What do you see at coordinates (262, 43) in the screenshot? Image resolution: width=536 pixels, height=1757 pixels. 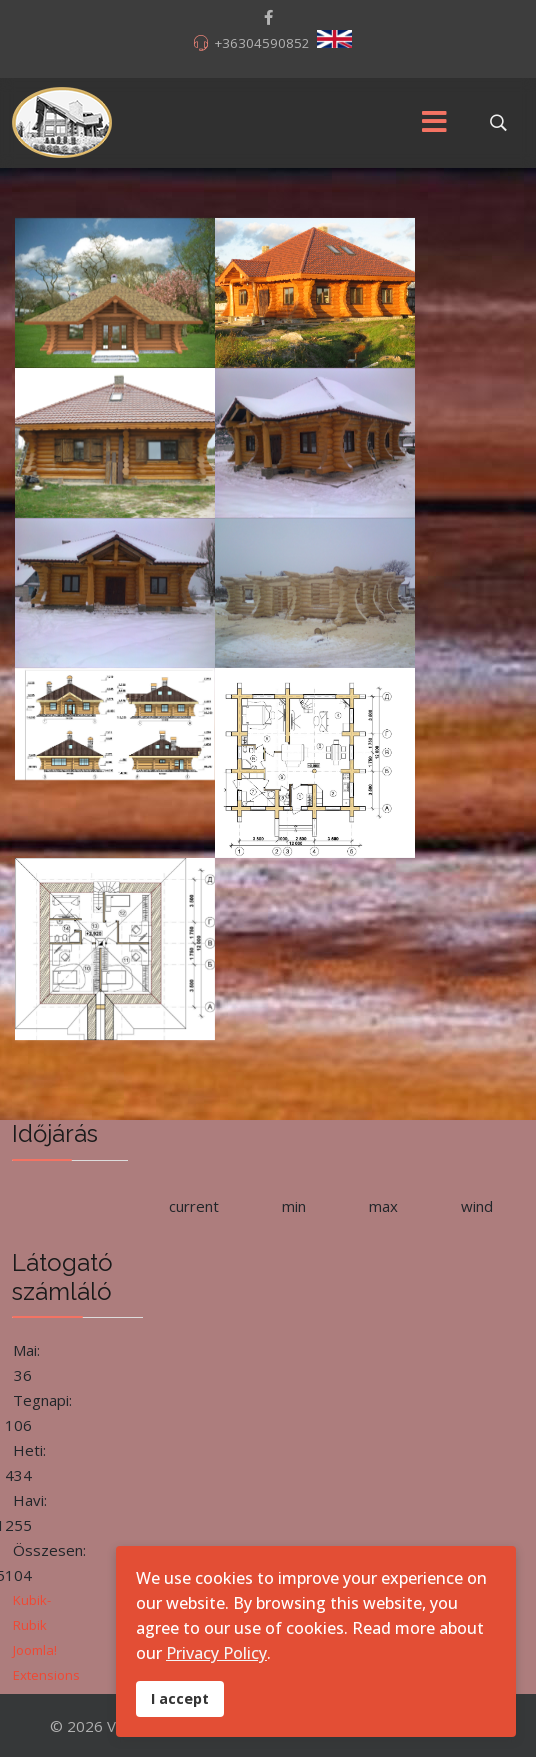 I see `+36304590852` at bounding box center [262, 43].